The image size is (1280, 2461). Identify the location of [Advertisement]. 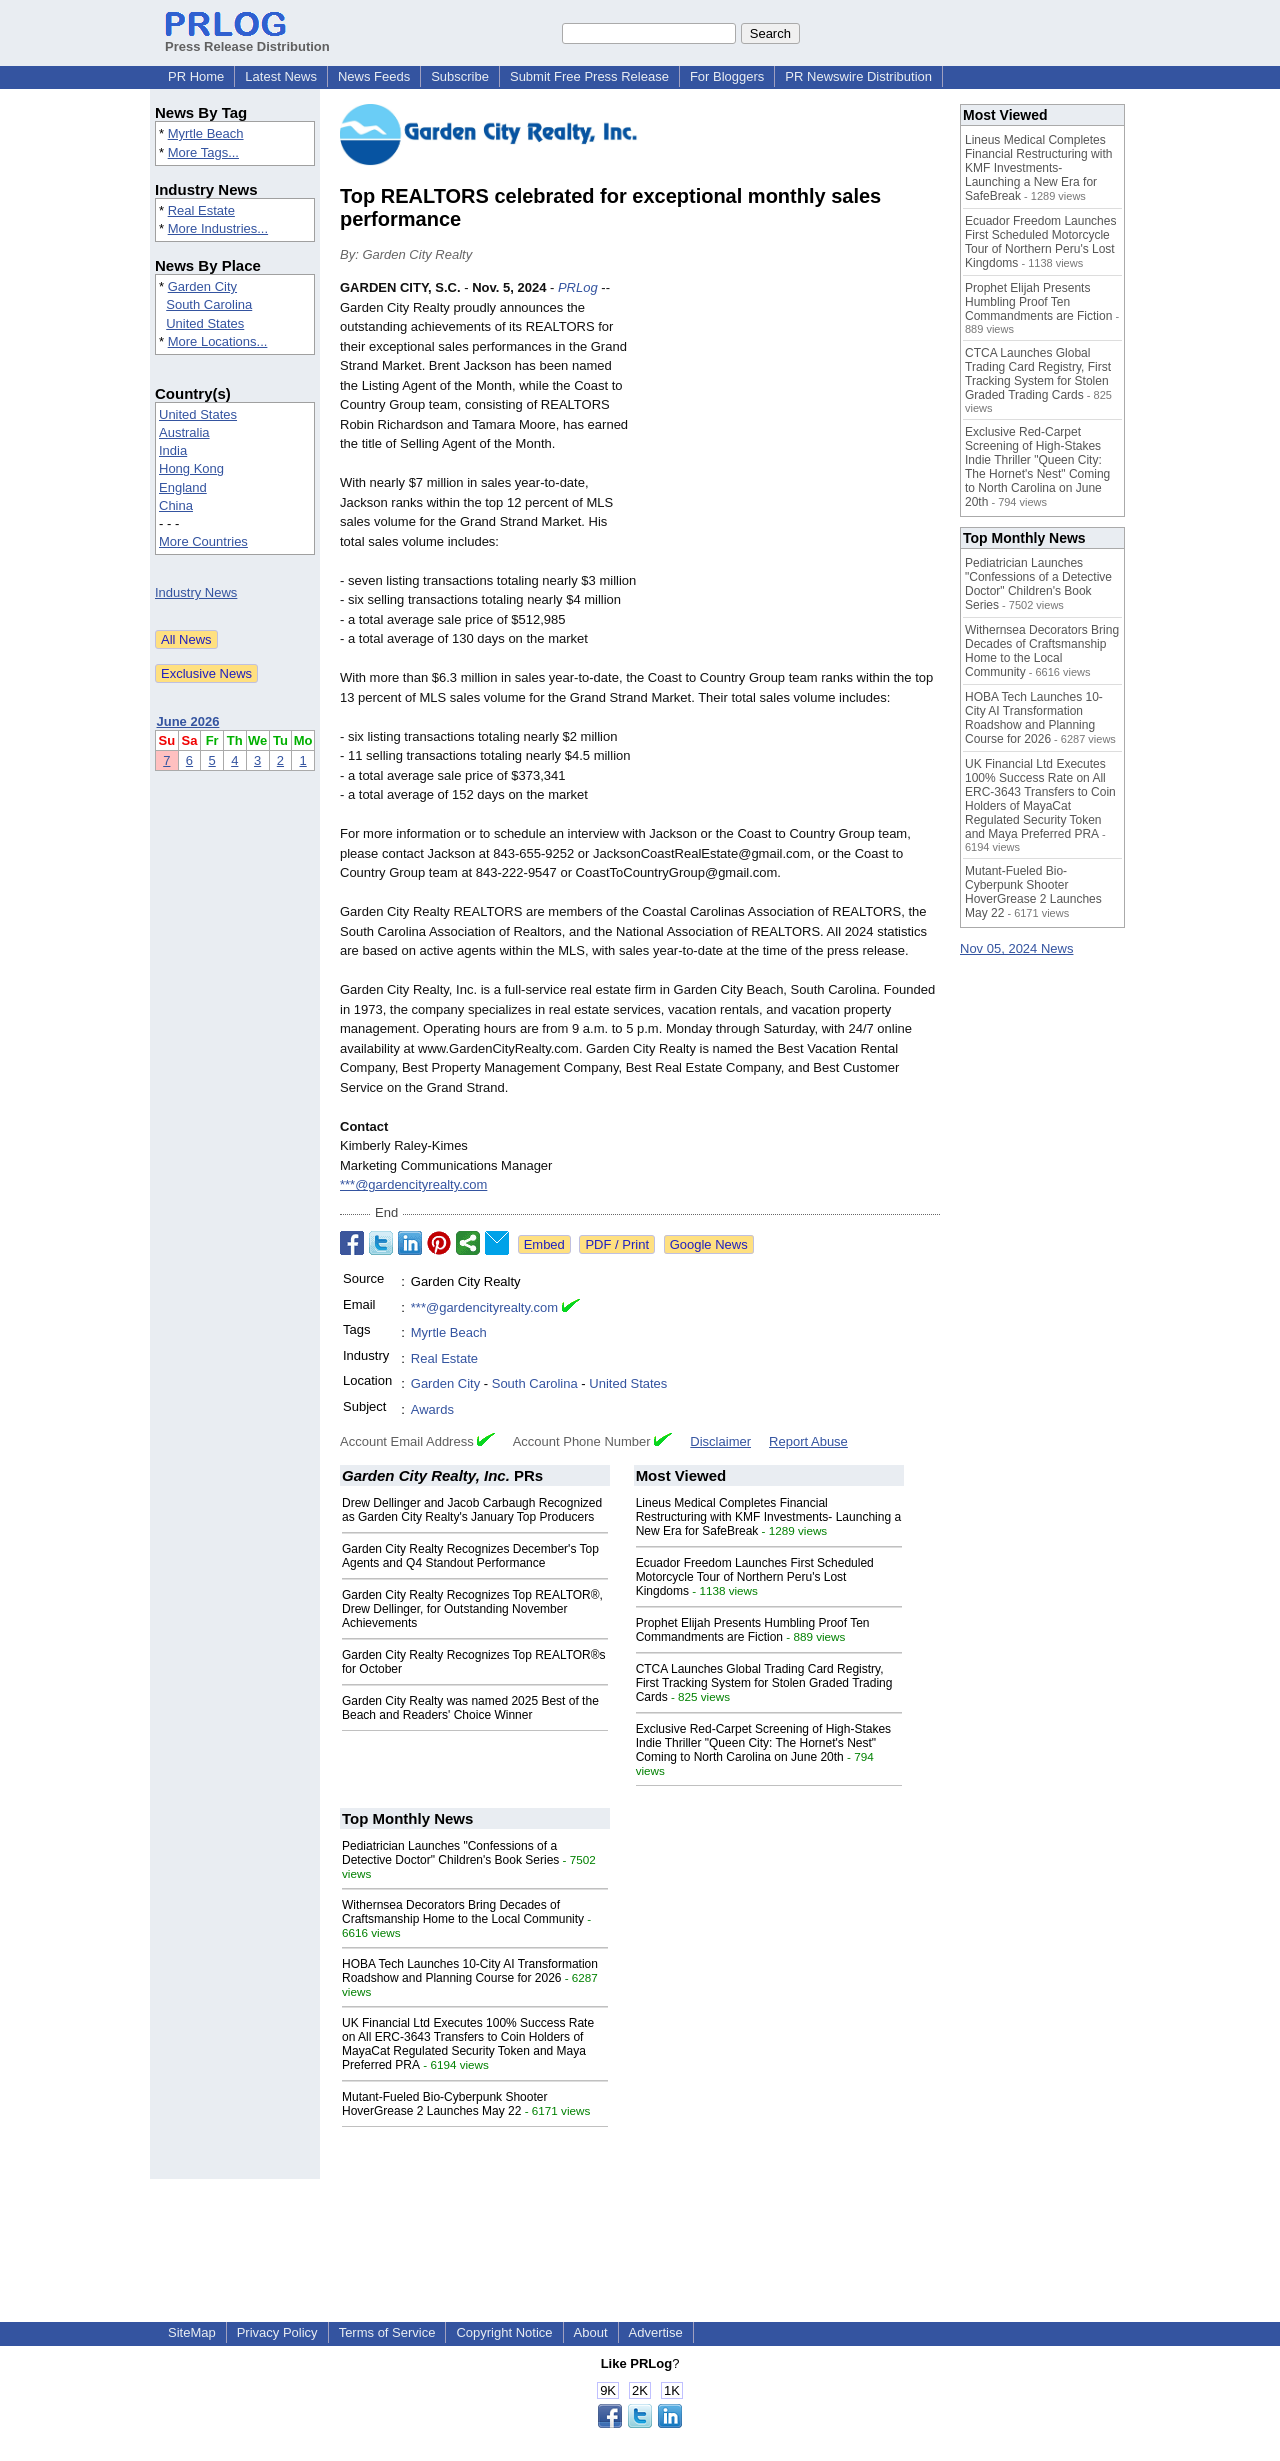
(790, 425).